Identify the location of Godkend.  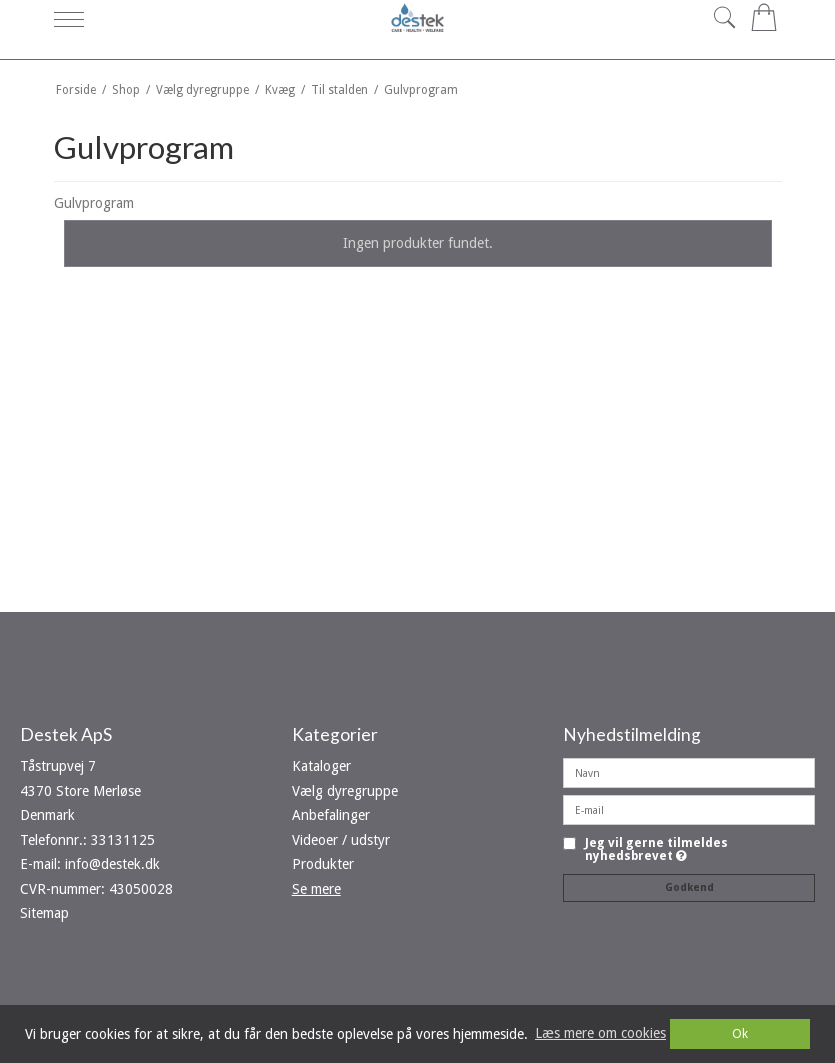
(689, 887).